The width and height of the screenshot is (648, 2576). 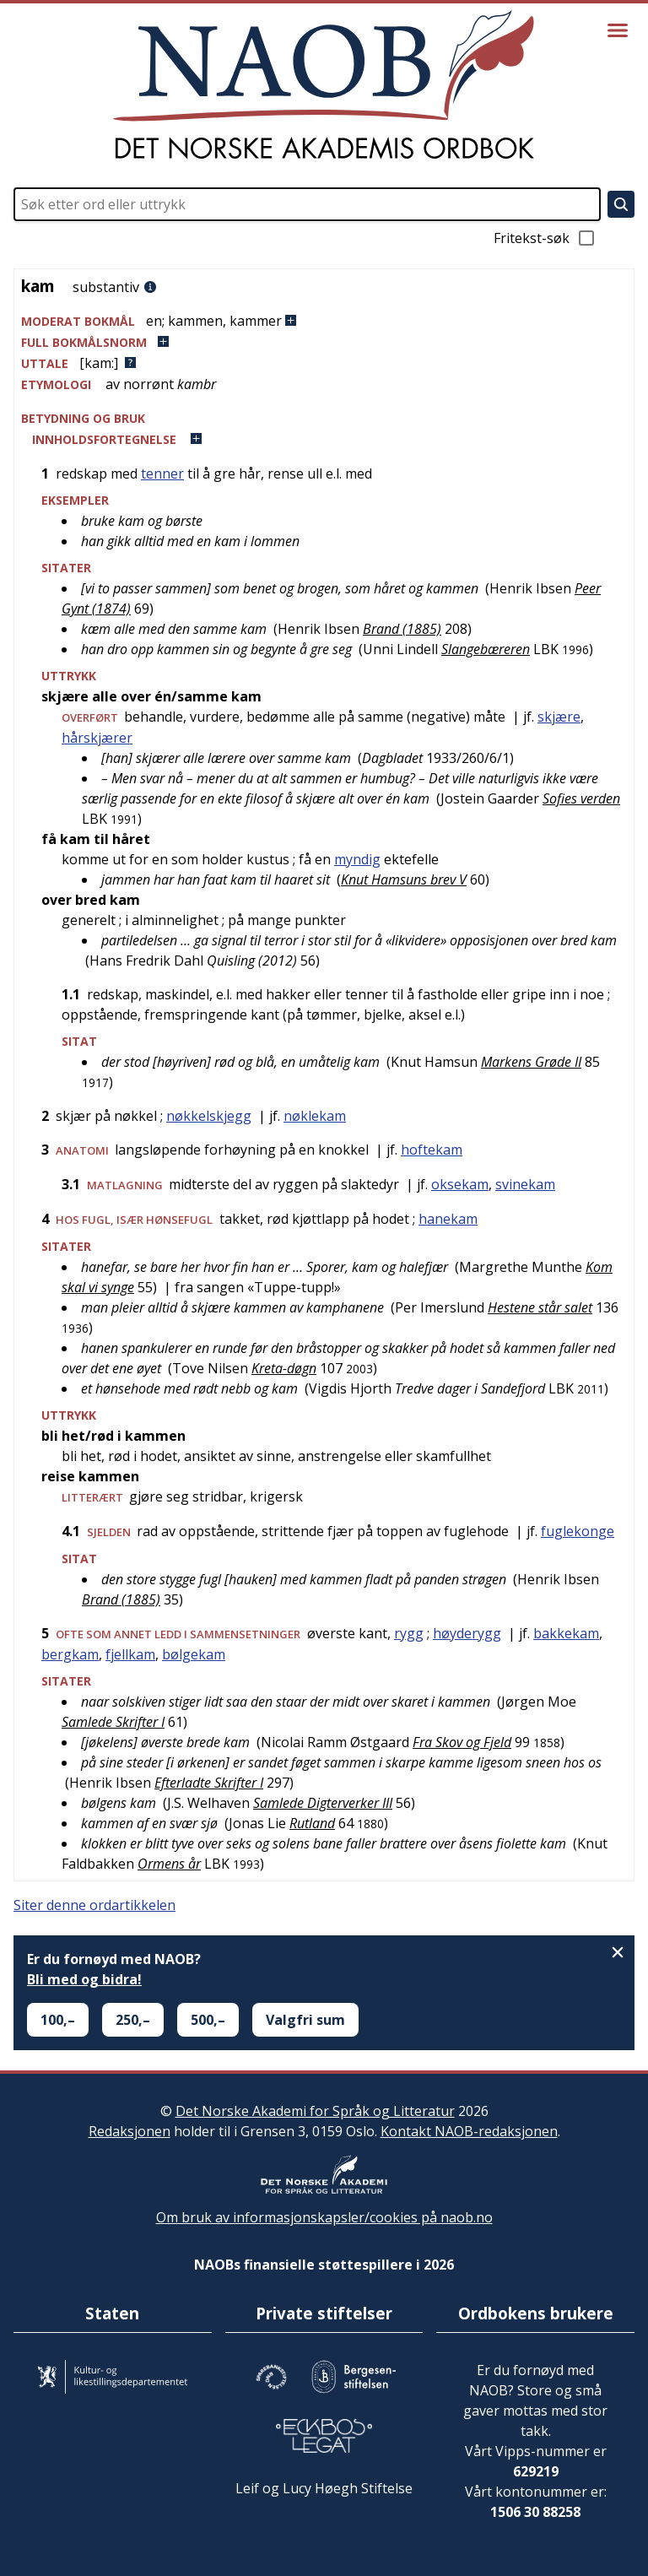 I want to click on bølgekam, so click(x=193, y=1654).